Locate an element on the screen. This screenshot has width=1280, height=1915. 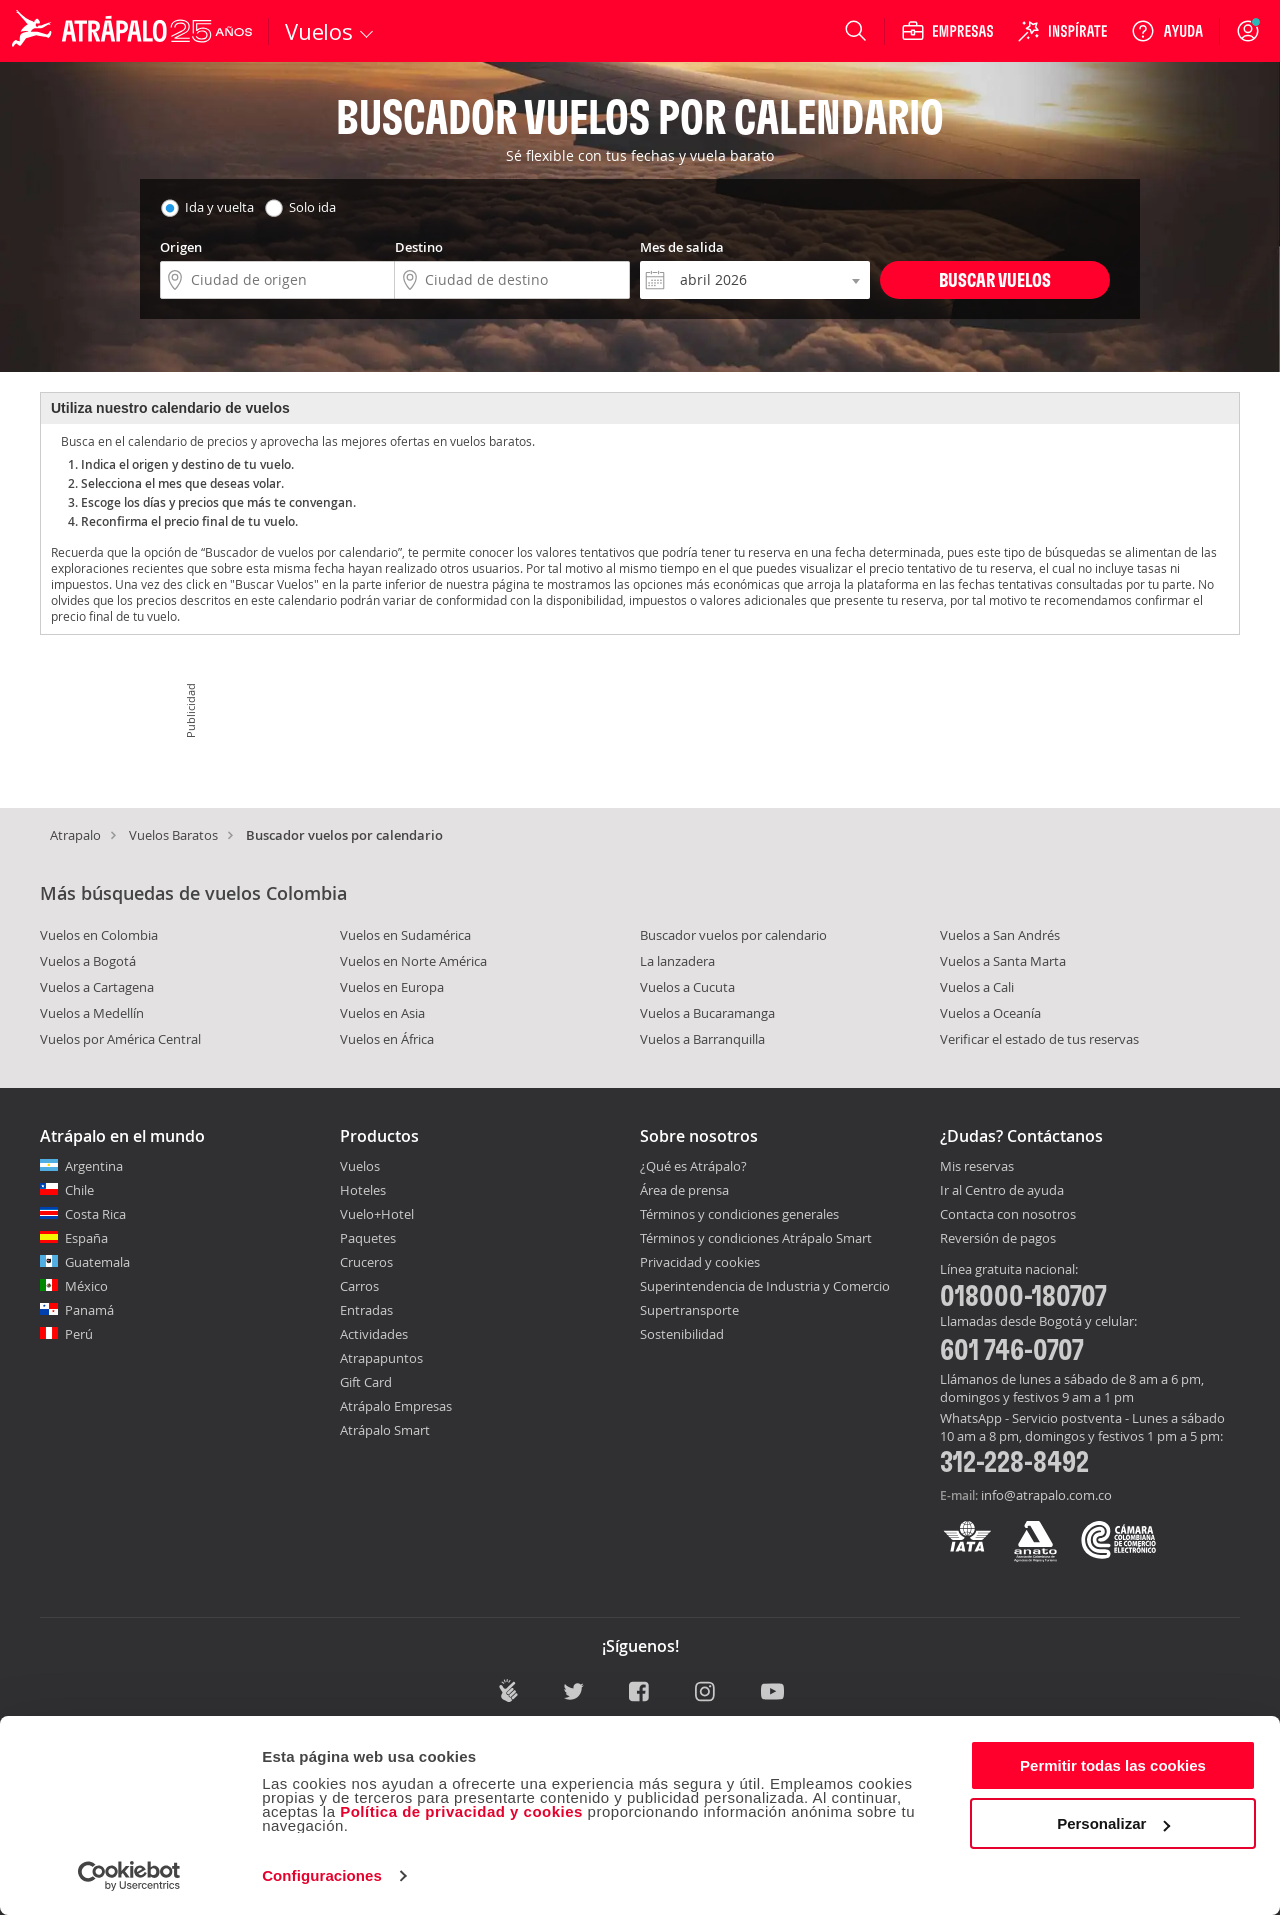
Vuelos en Norte América is located at coordinates (413, 961).